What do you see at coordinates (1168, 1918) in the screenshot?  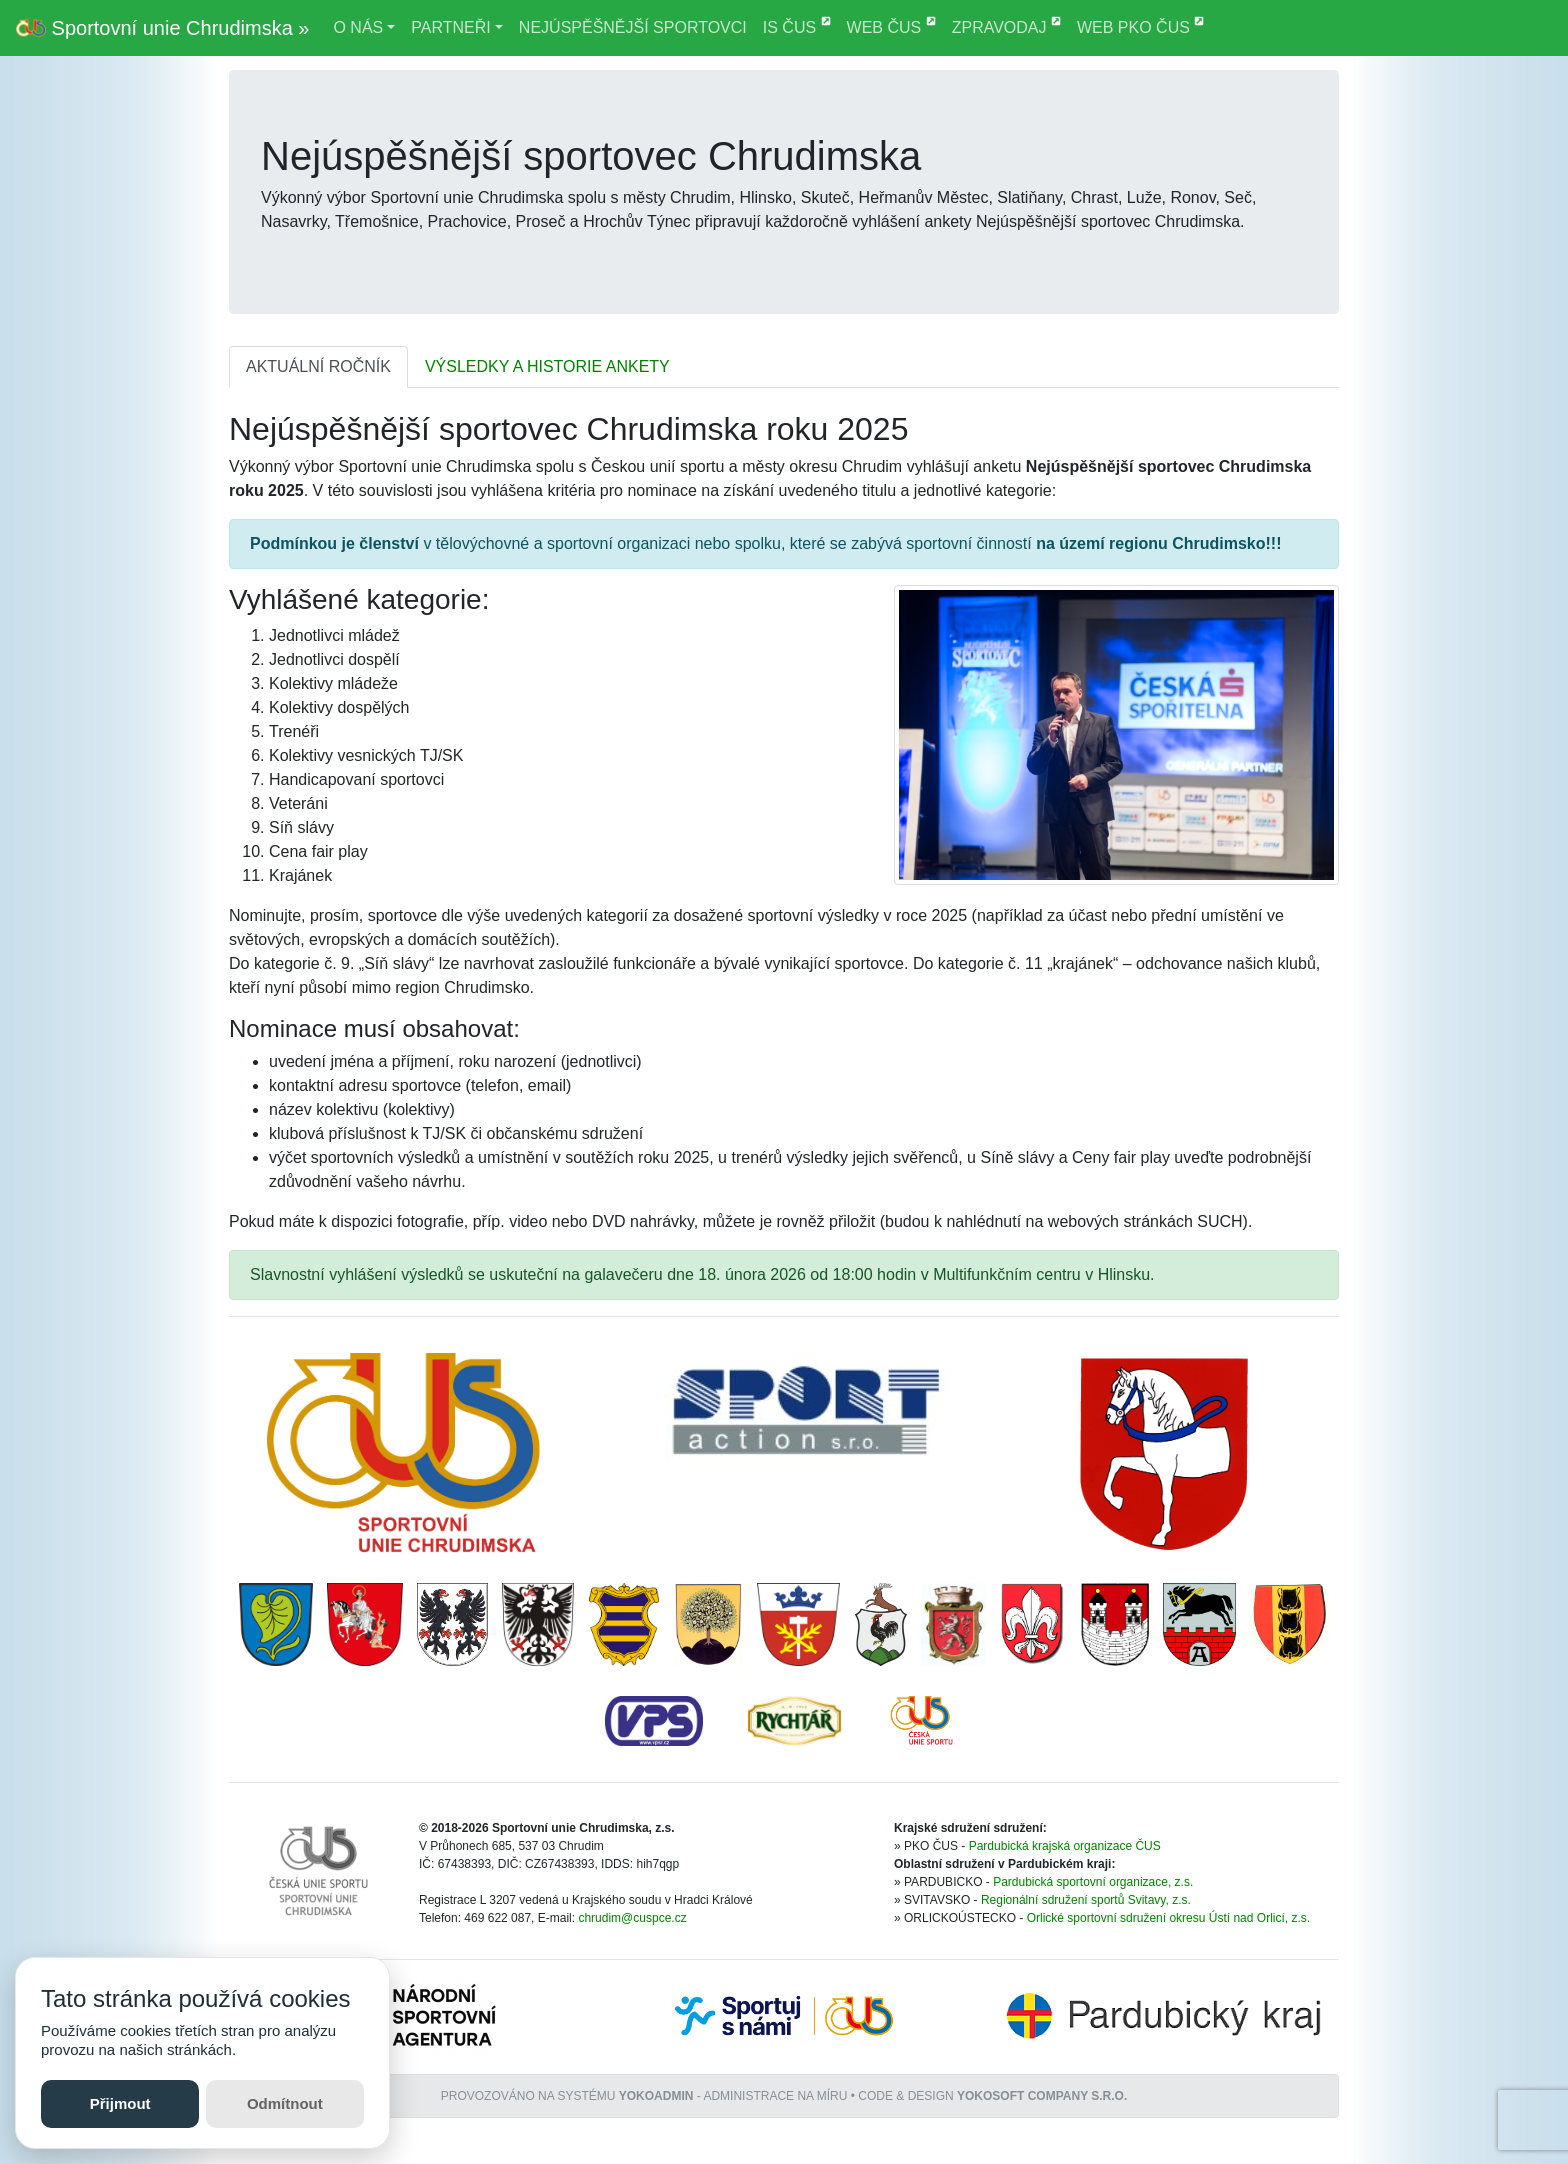 I see `Orlické sportovní sdružení okresu Ústí nad Orlicí, z.s.` at bounding box center [1168, 1918].